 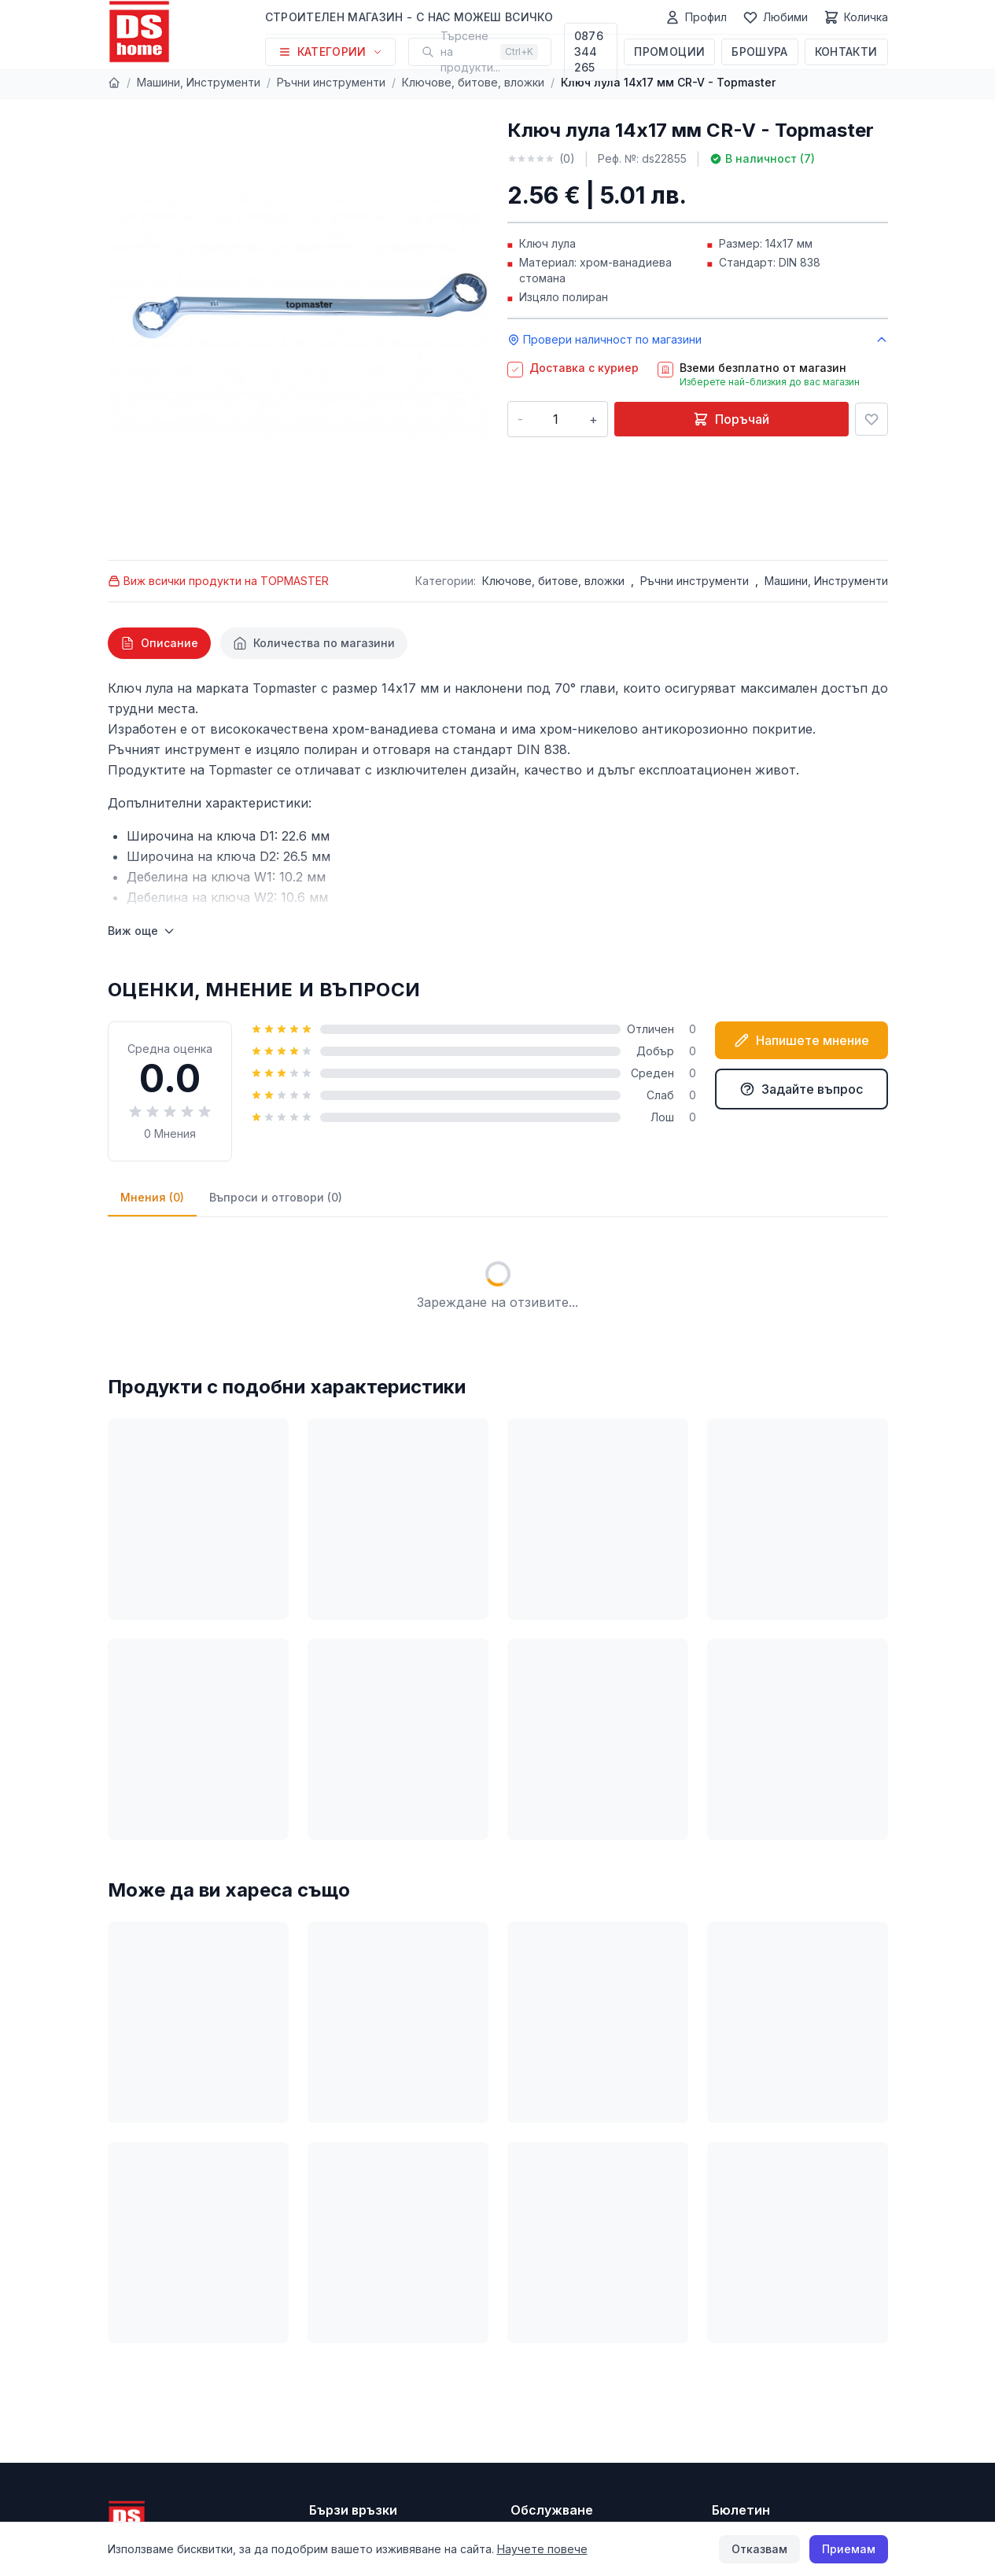 What do you see at coordinates (759, 2549) in the screenshot?
I see `Отказвам` at bounding box center [759, 2549].